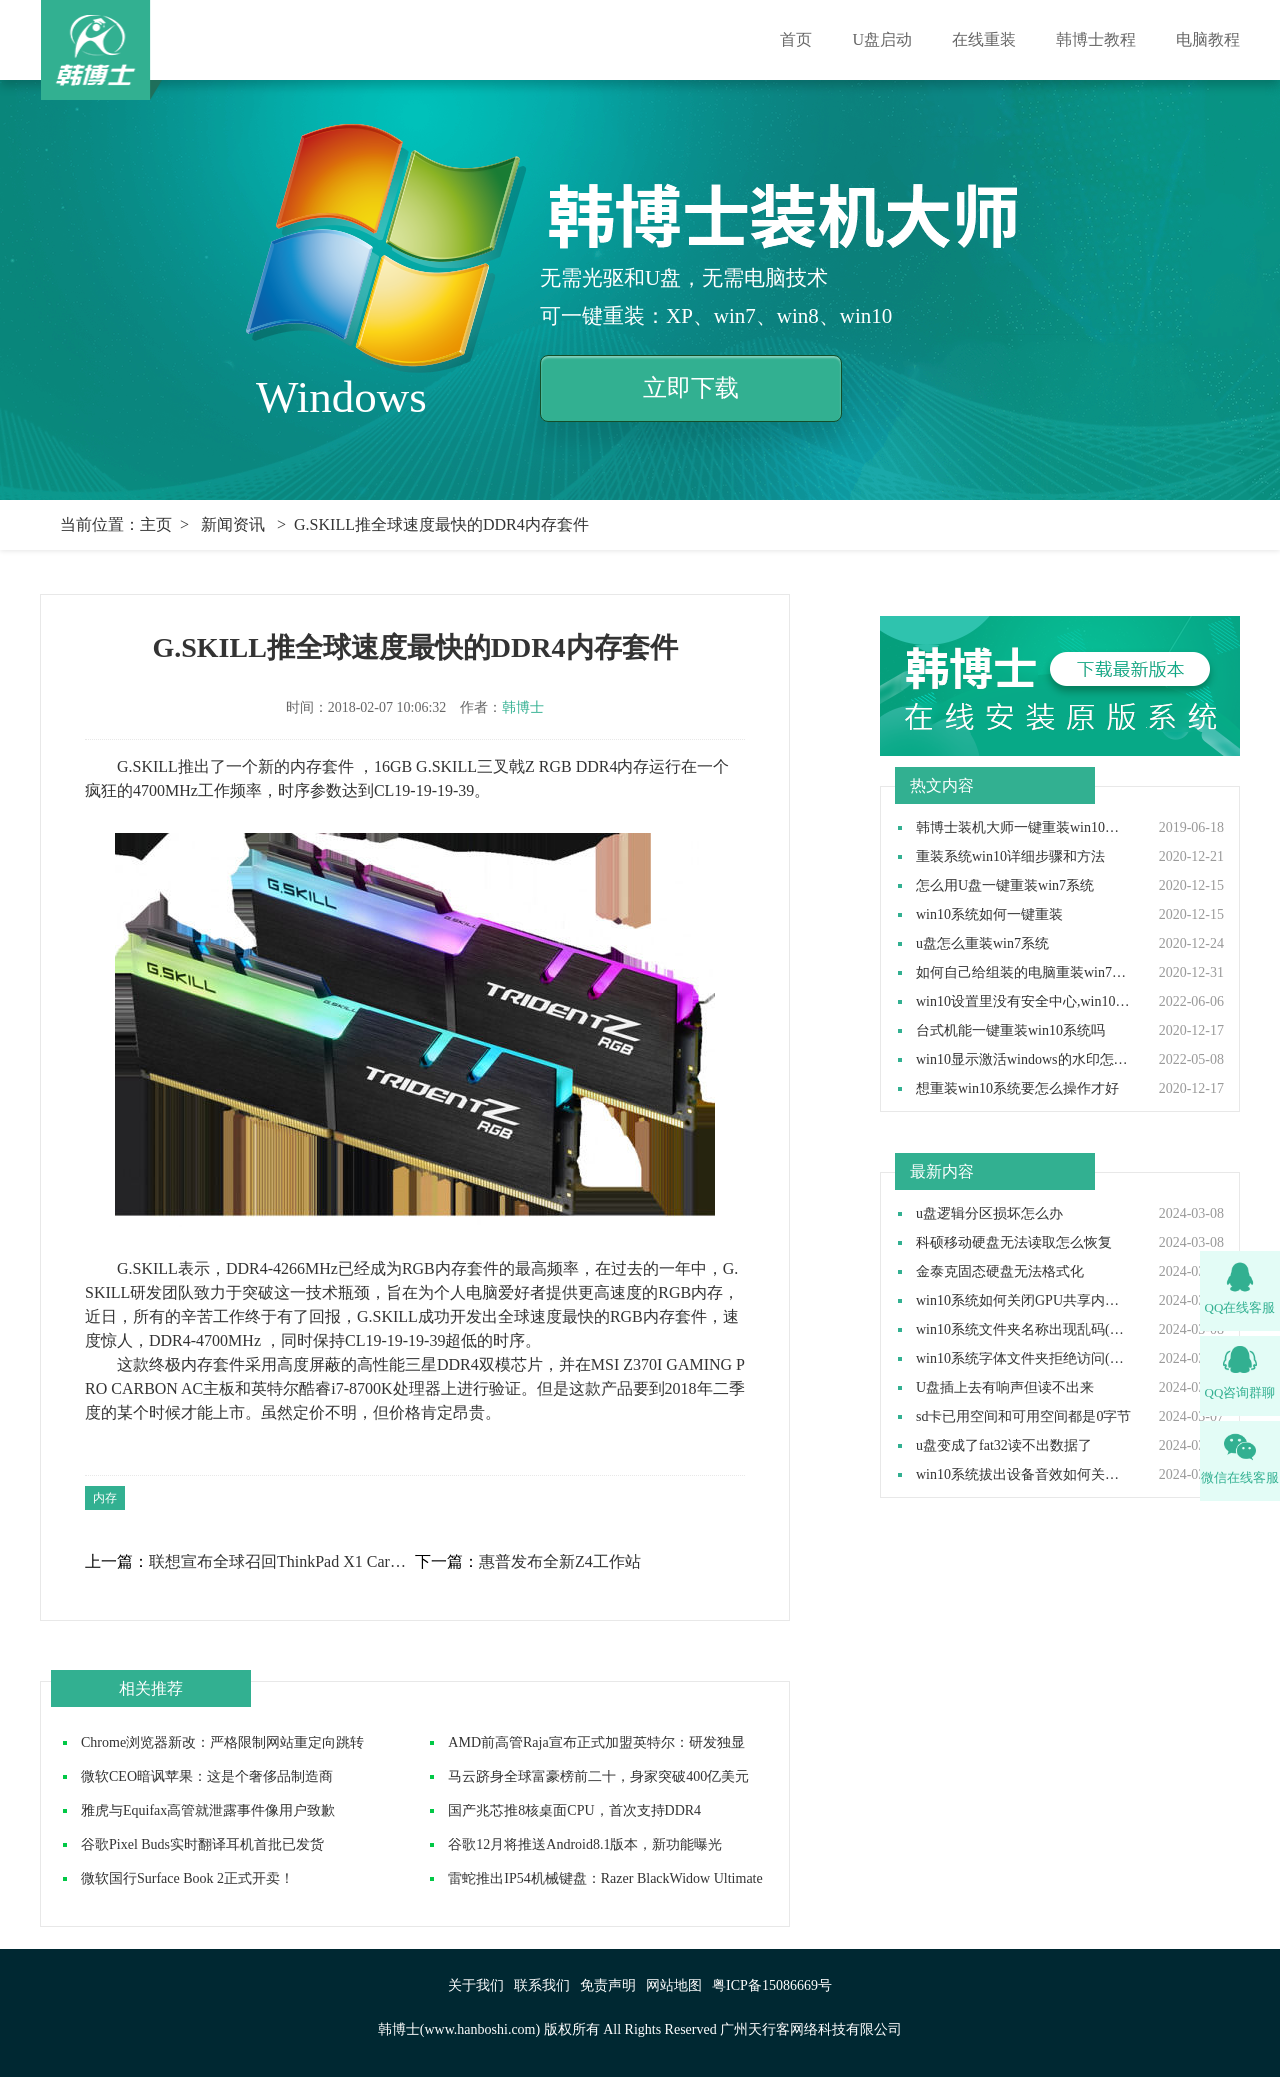  Describe the element at coordinates (608, 1985) in the screenshot. I see `免责声明` at that location.